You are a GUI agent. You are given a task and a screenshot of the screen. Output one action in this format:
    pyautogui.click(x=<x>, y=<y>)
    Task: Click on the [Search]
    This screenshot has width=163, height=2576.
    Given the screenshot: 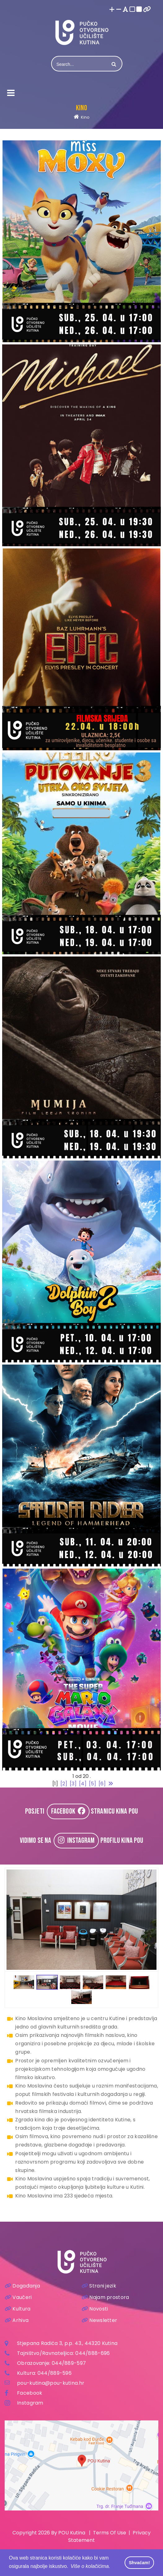 What is the action you would take?
    pyautogui.click(x=80, y=64)
    